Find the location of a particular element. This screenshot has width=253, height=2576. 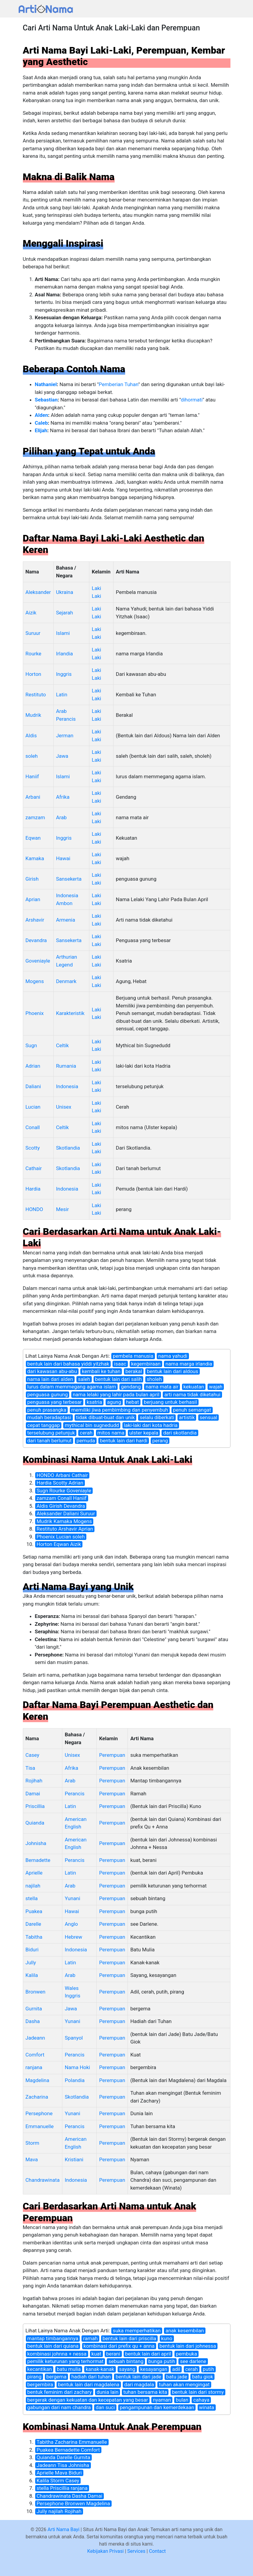

sensual is located at coordinates (209, 1417).